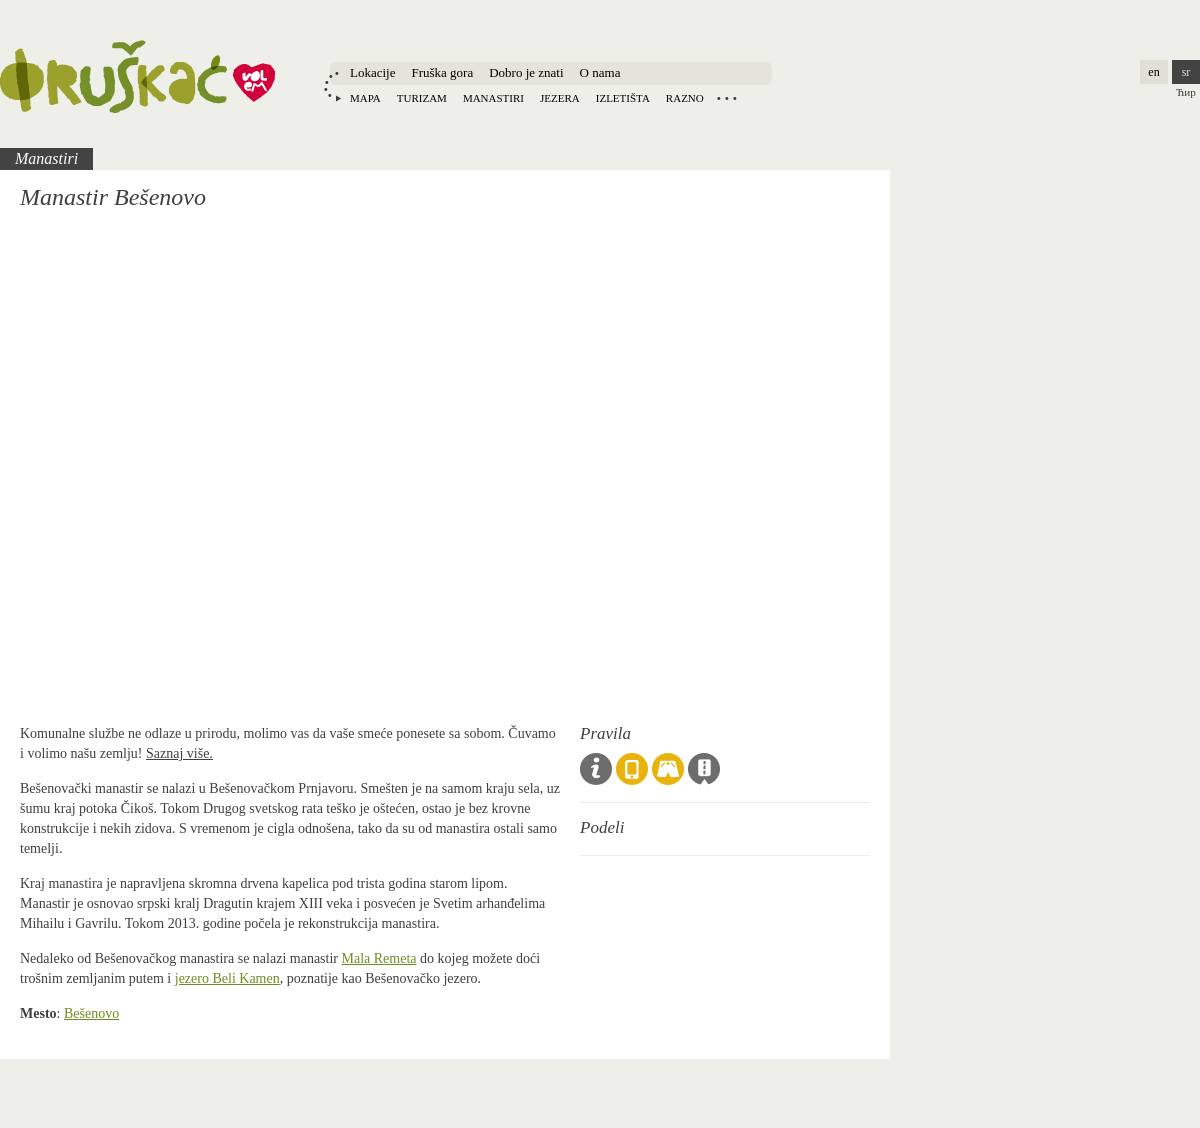 Image resolution: width=1200 pixels, height=1128 pixels. Describe the element at coordinates (596, 769) in the screenshot. I see `Opšta pravila` at that location.